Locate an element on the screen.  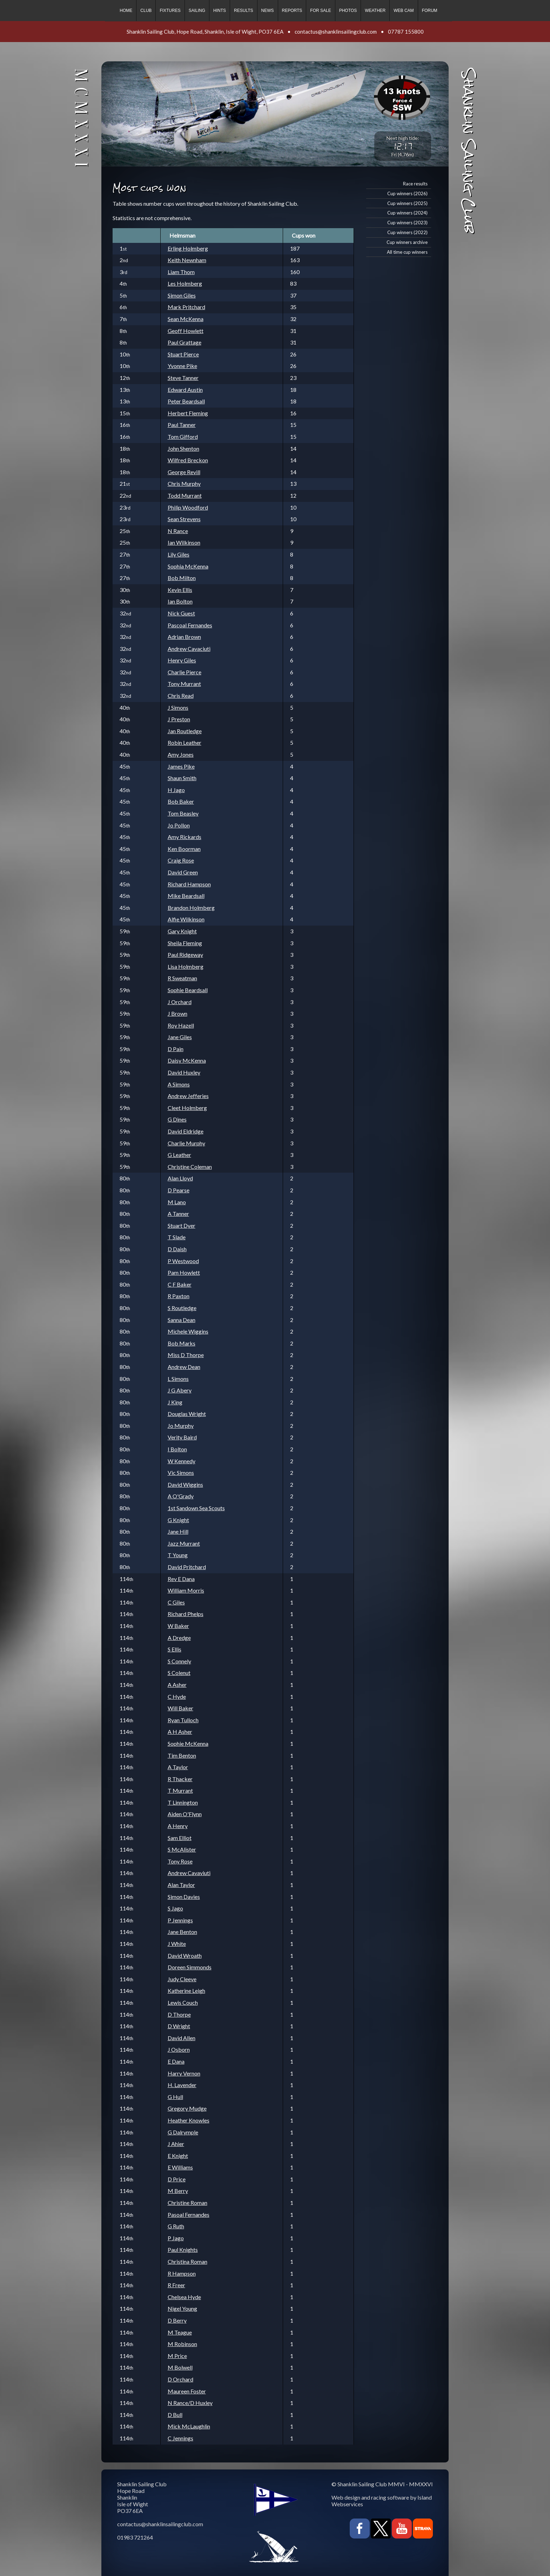
07787 155800 is located at coordinates (406, 31).